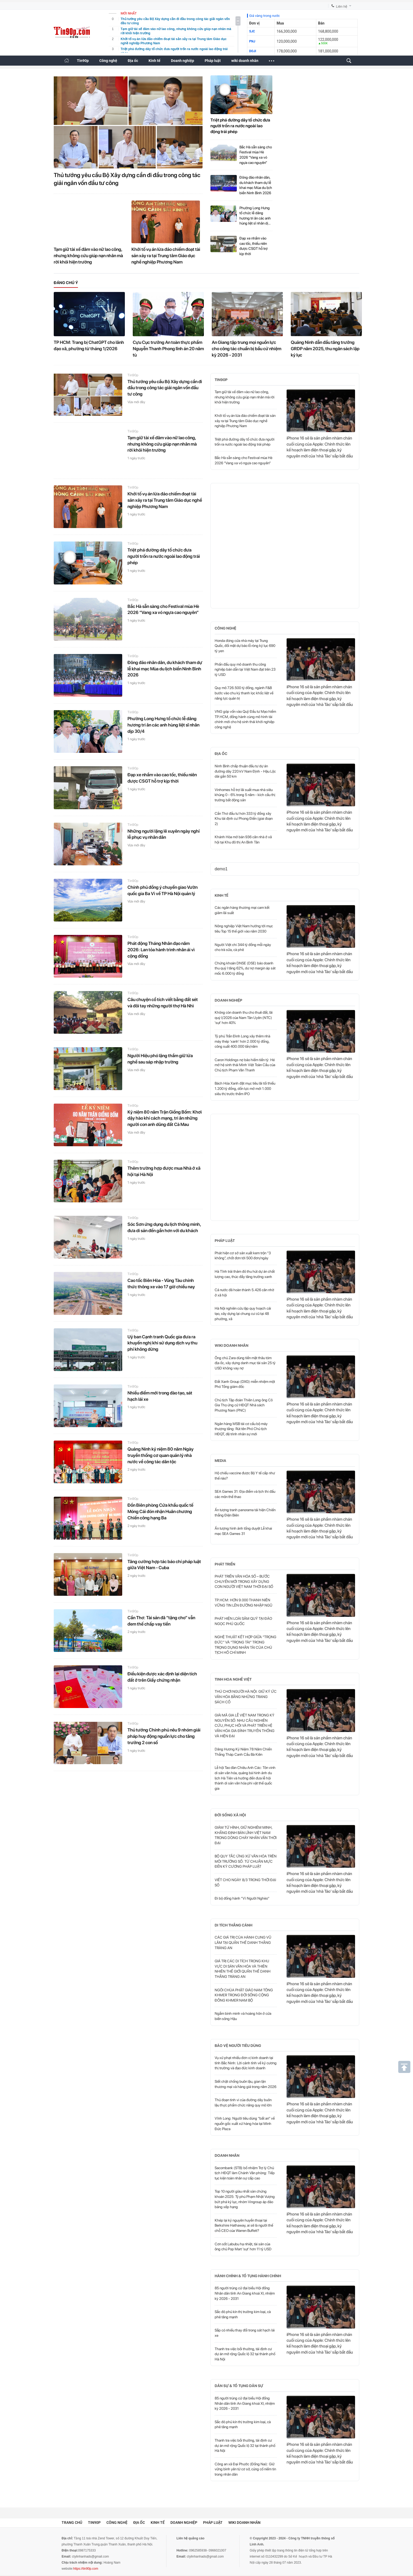  I want to click on Điều kiện được xác định lại diện tích đất ở trên Giấy chứng nhận, so click(162, 1677).